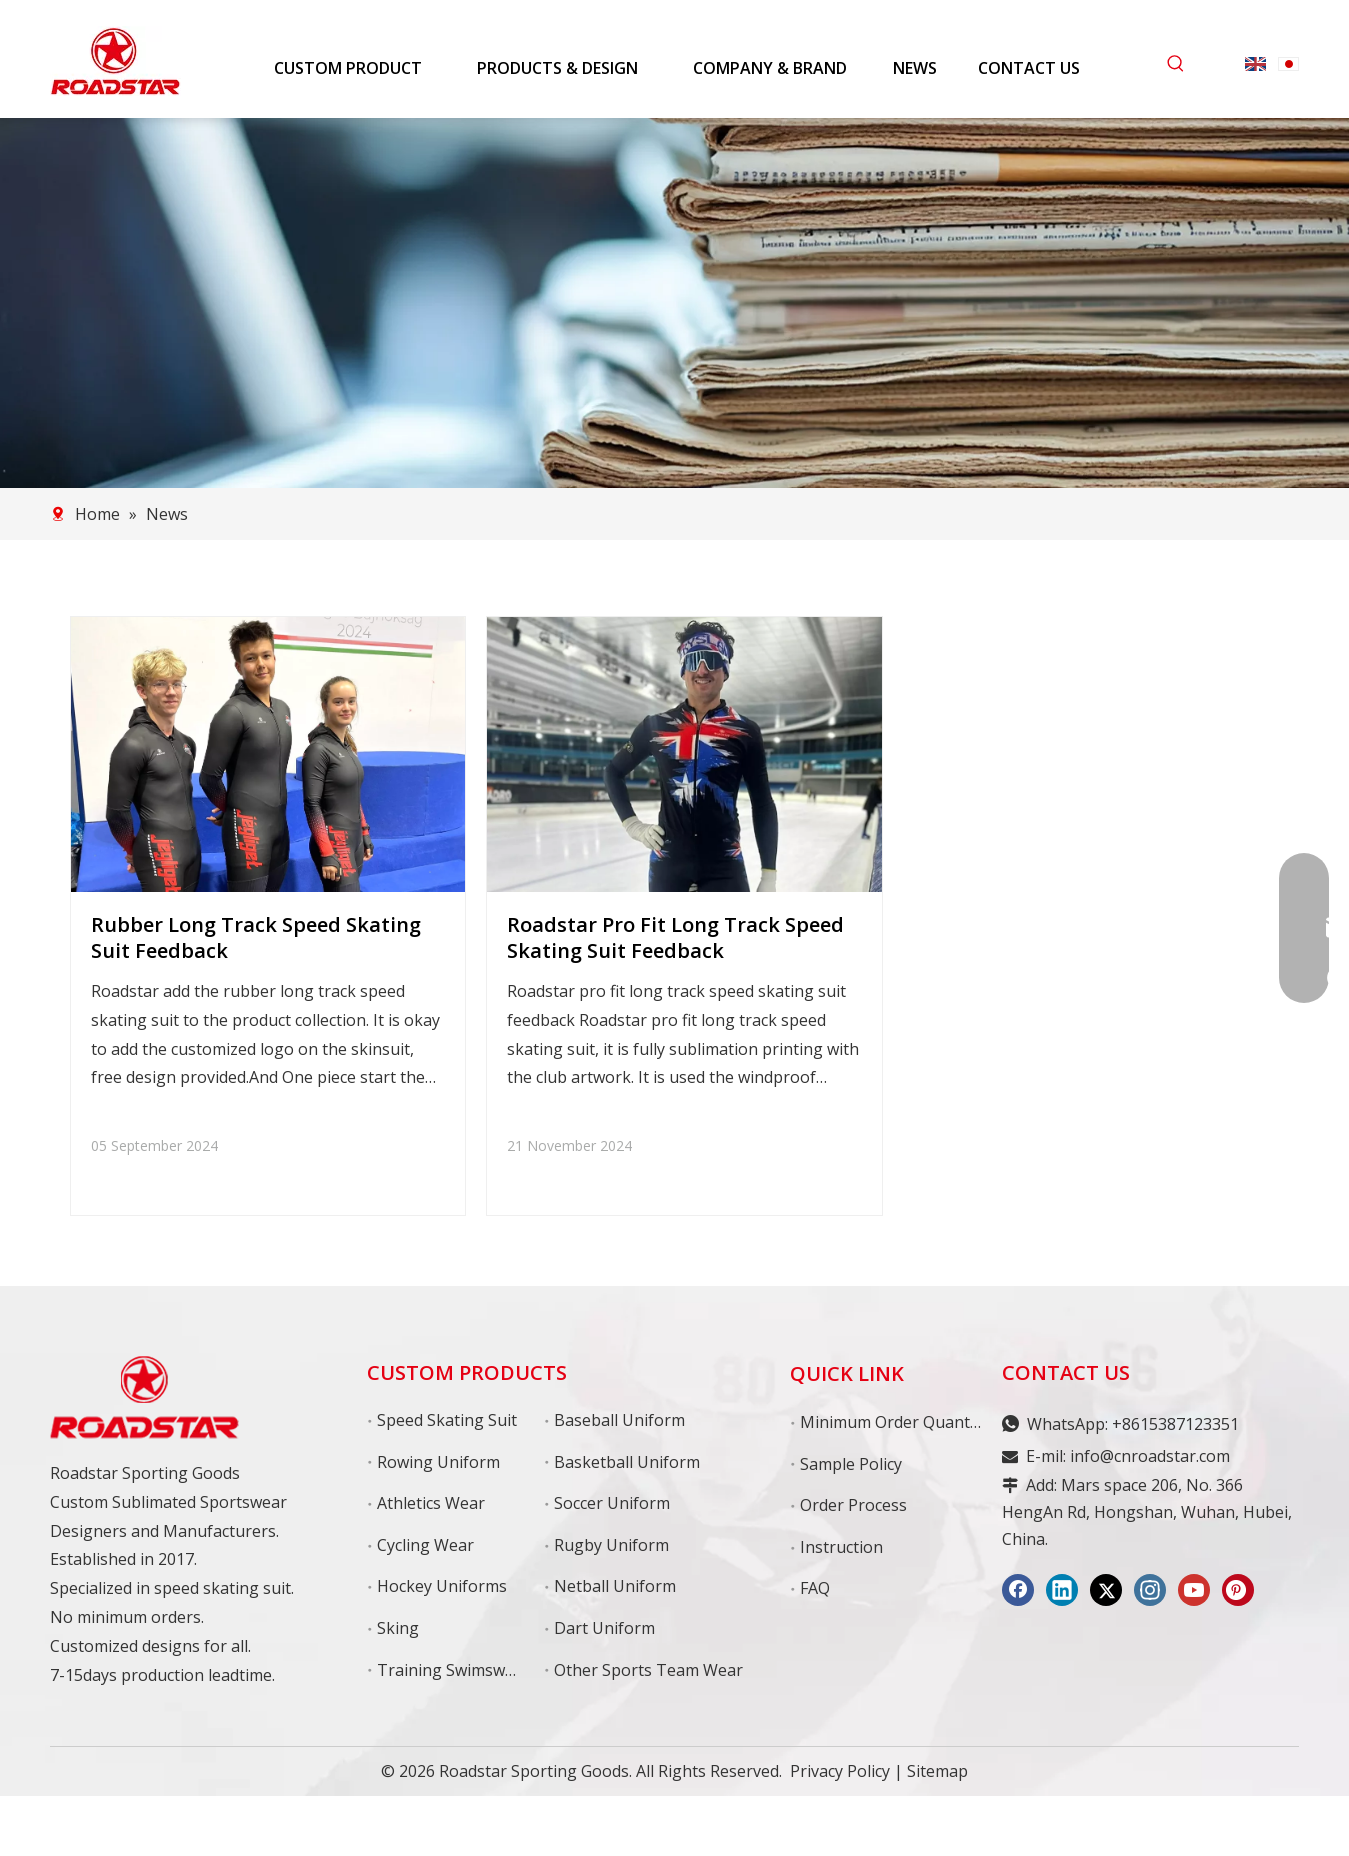 This screenshot has height=1856, width=1349. I want to click on Cycling Wear, so click(425, 1545).